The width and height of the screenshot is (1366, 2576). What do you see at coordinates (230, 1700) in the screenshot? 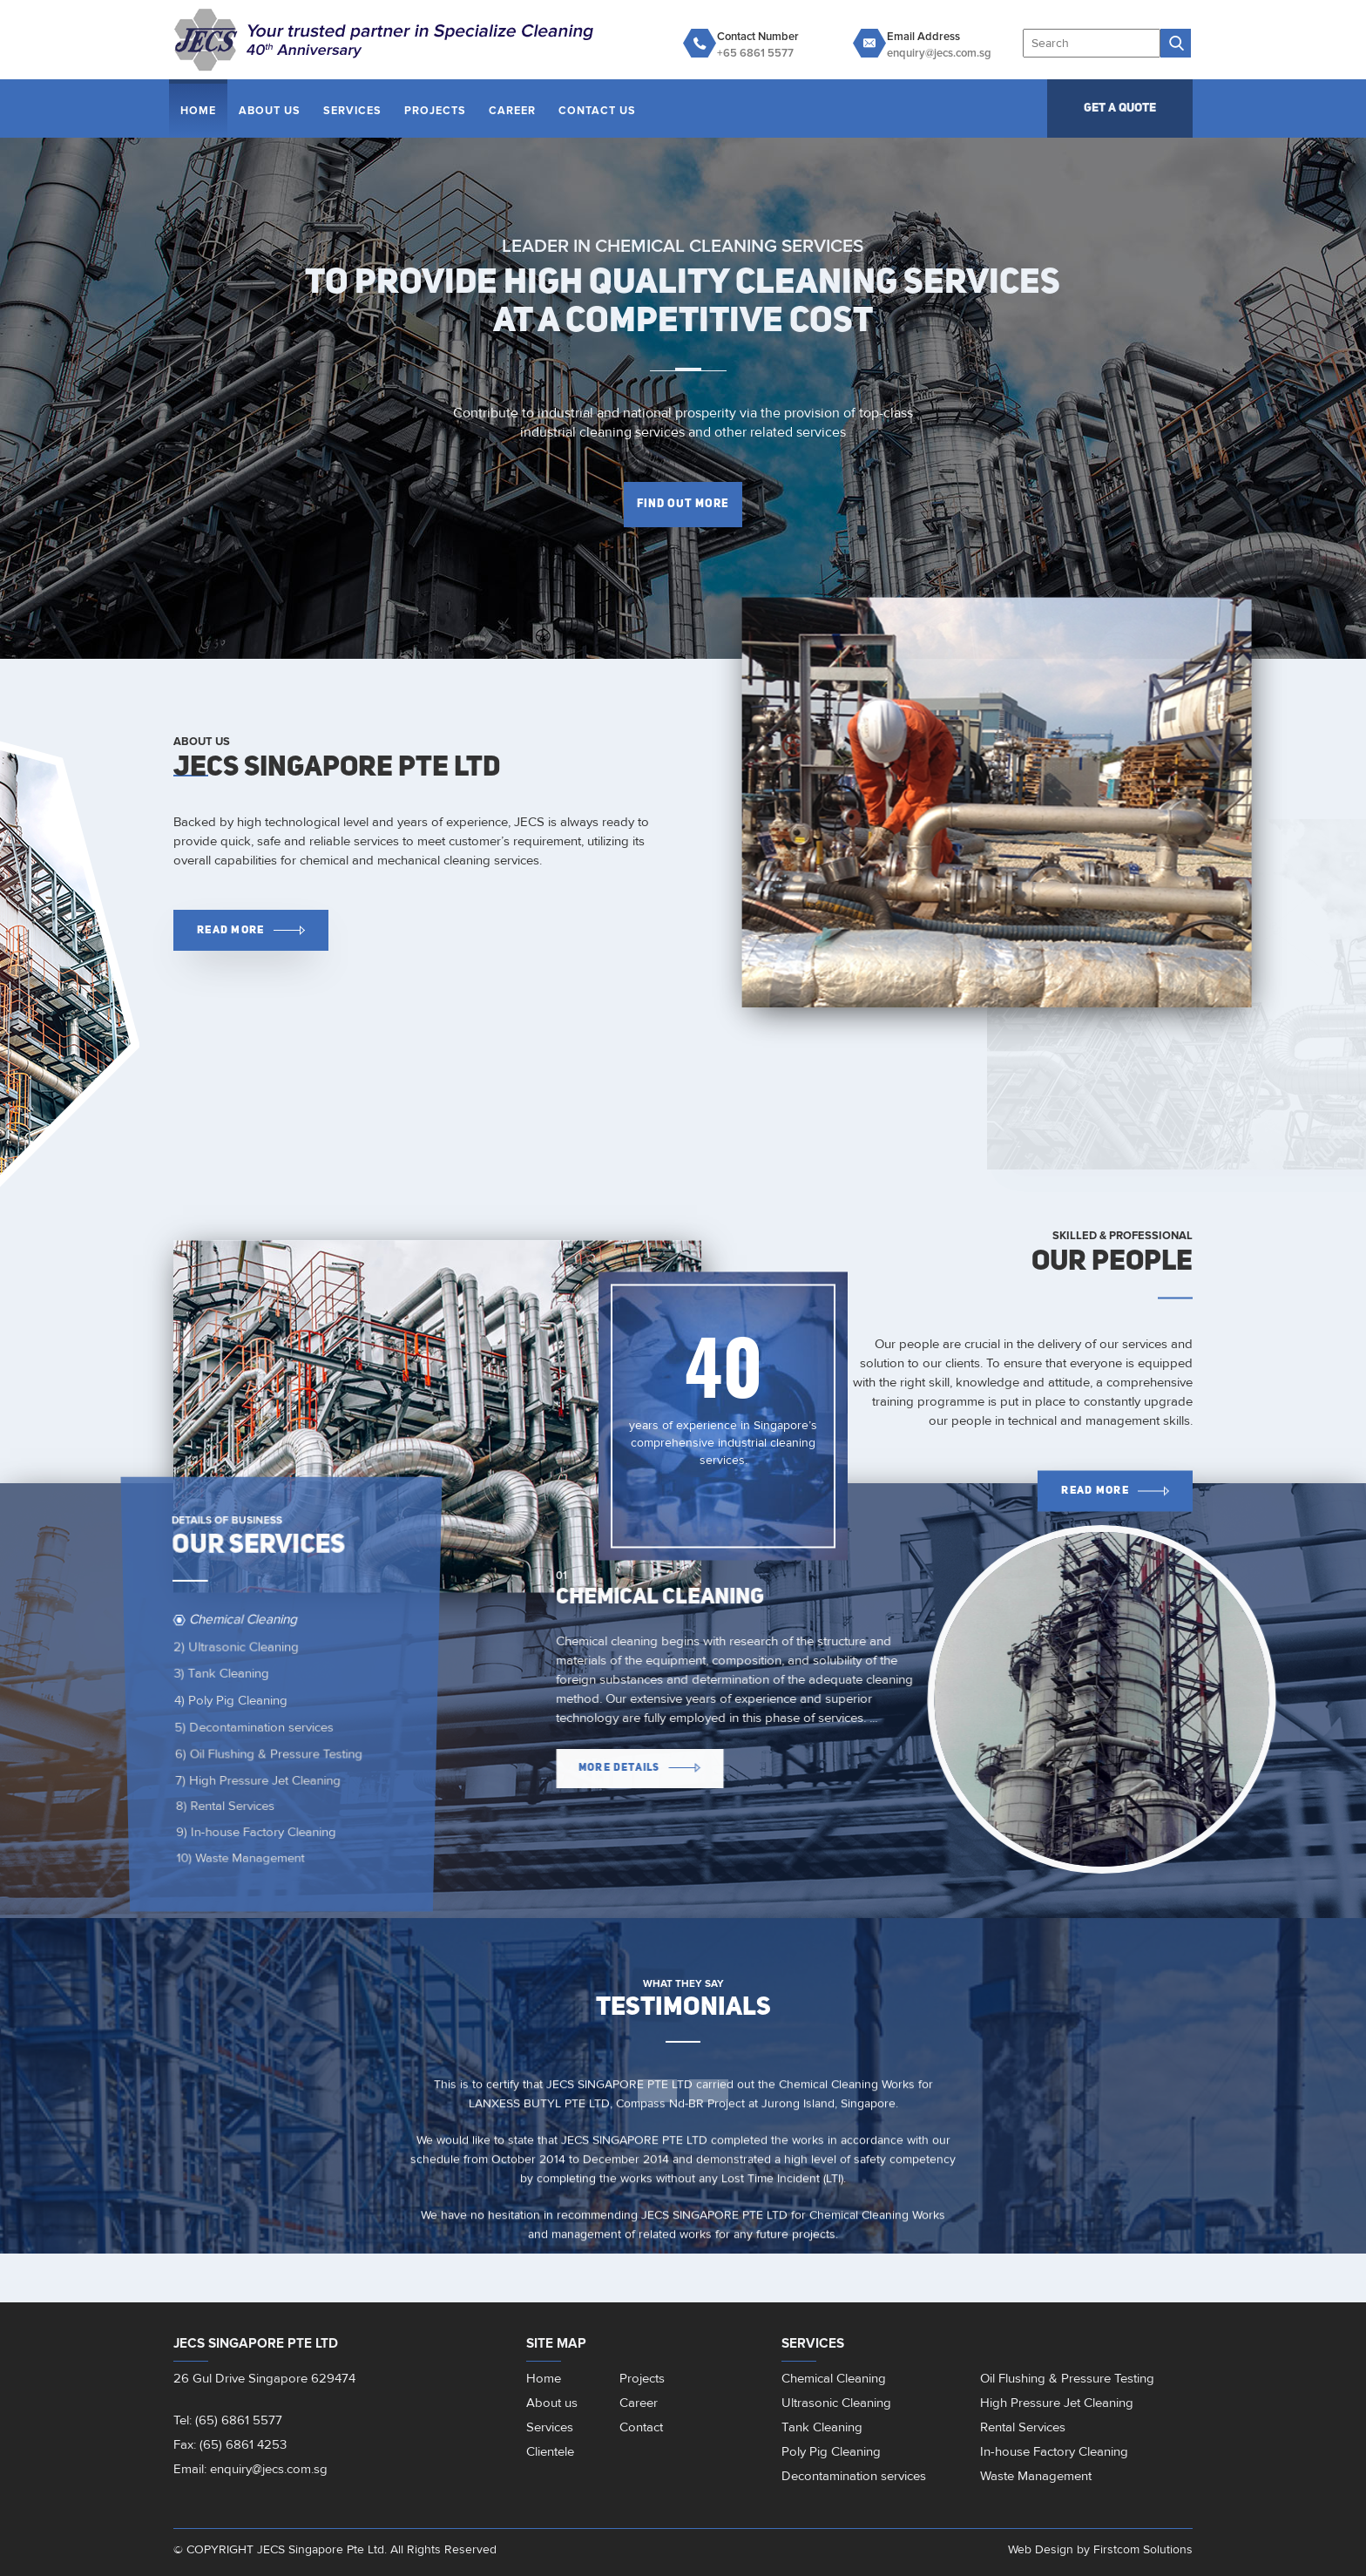
I see `Poly Pig Cleaning` at bounding box center [230, 1700].